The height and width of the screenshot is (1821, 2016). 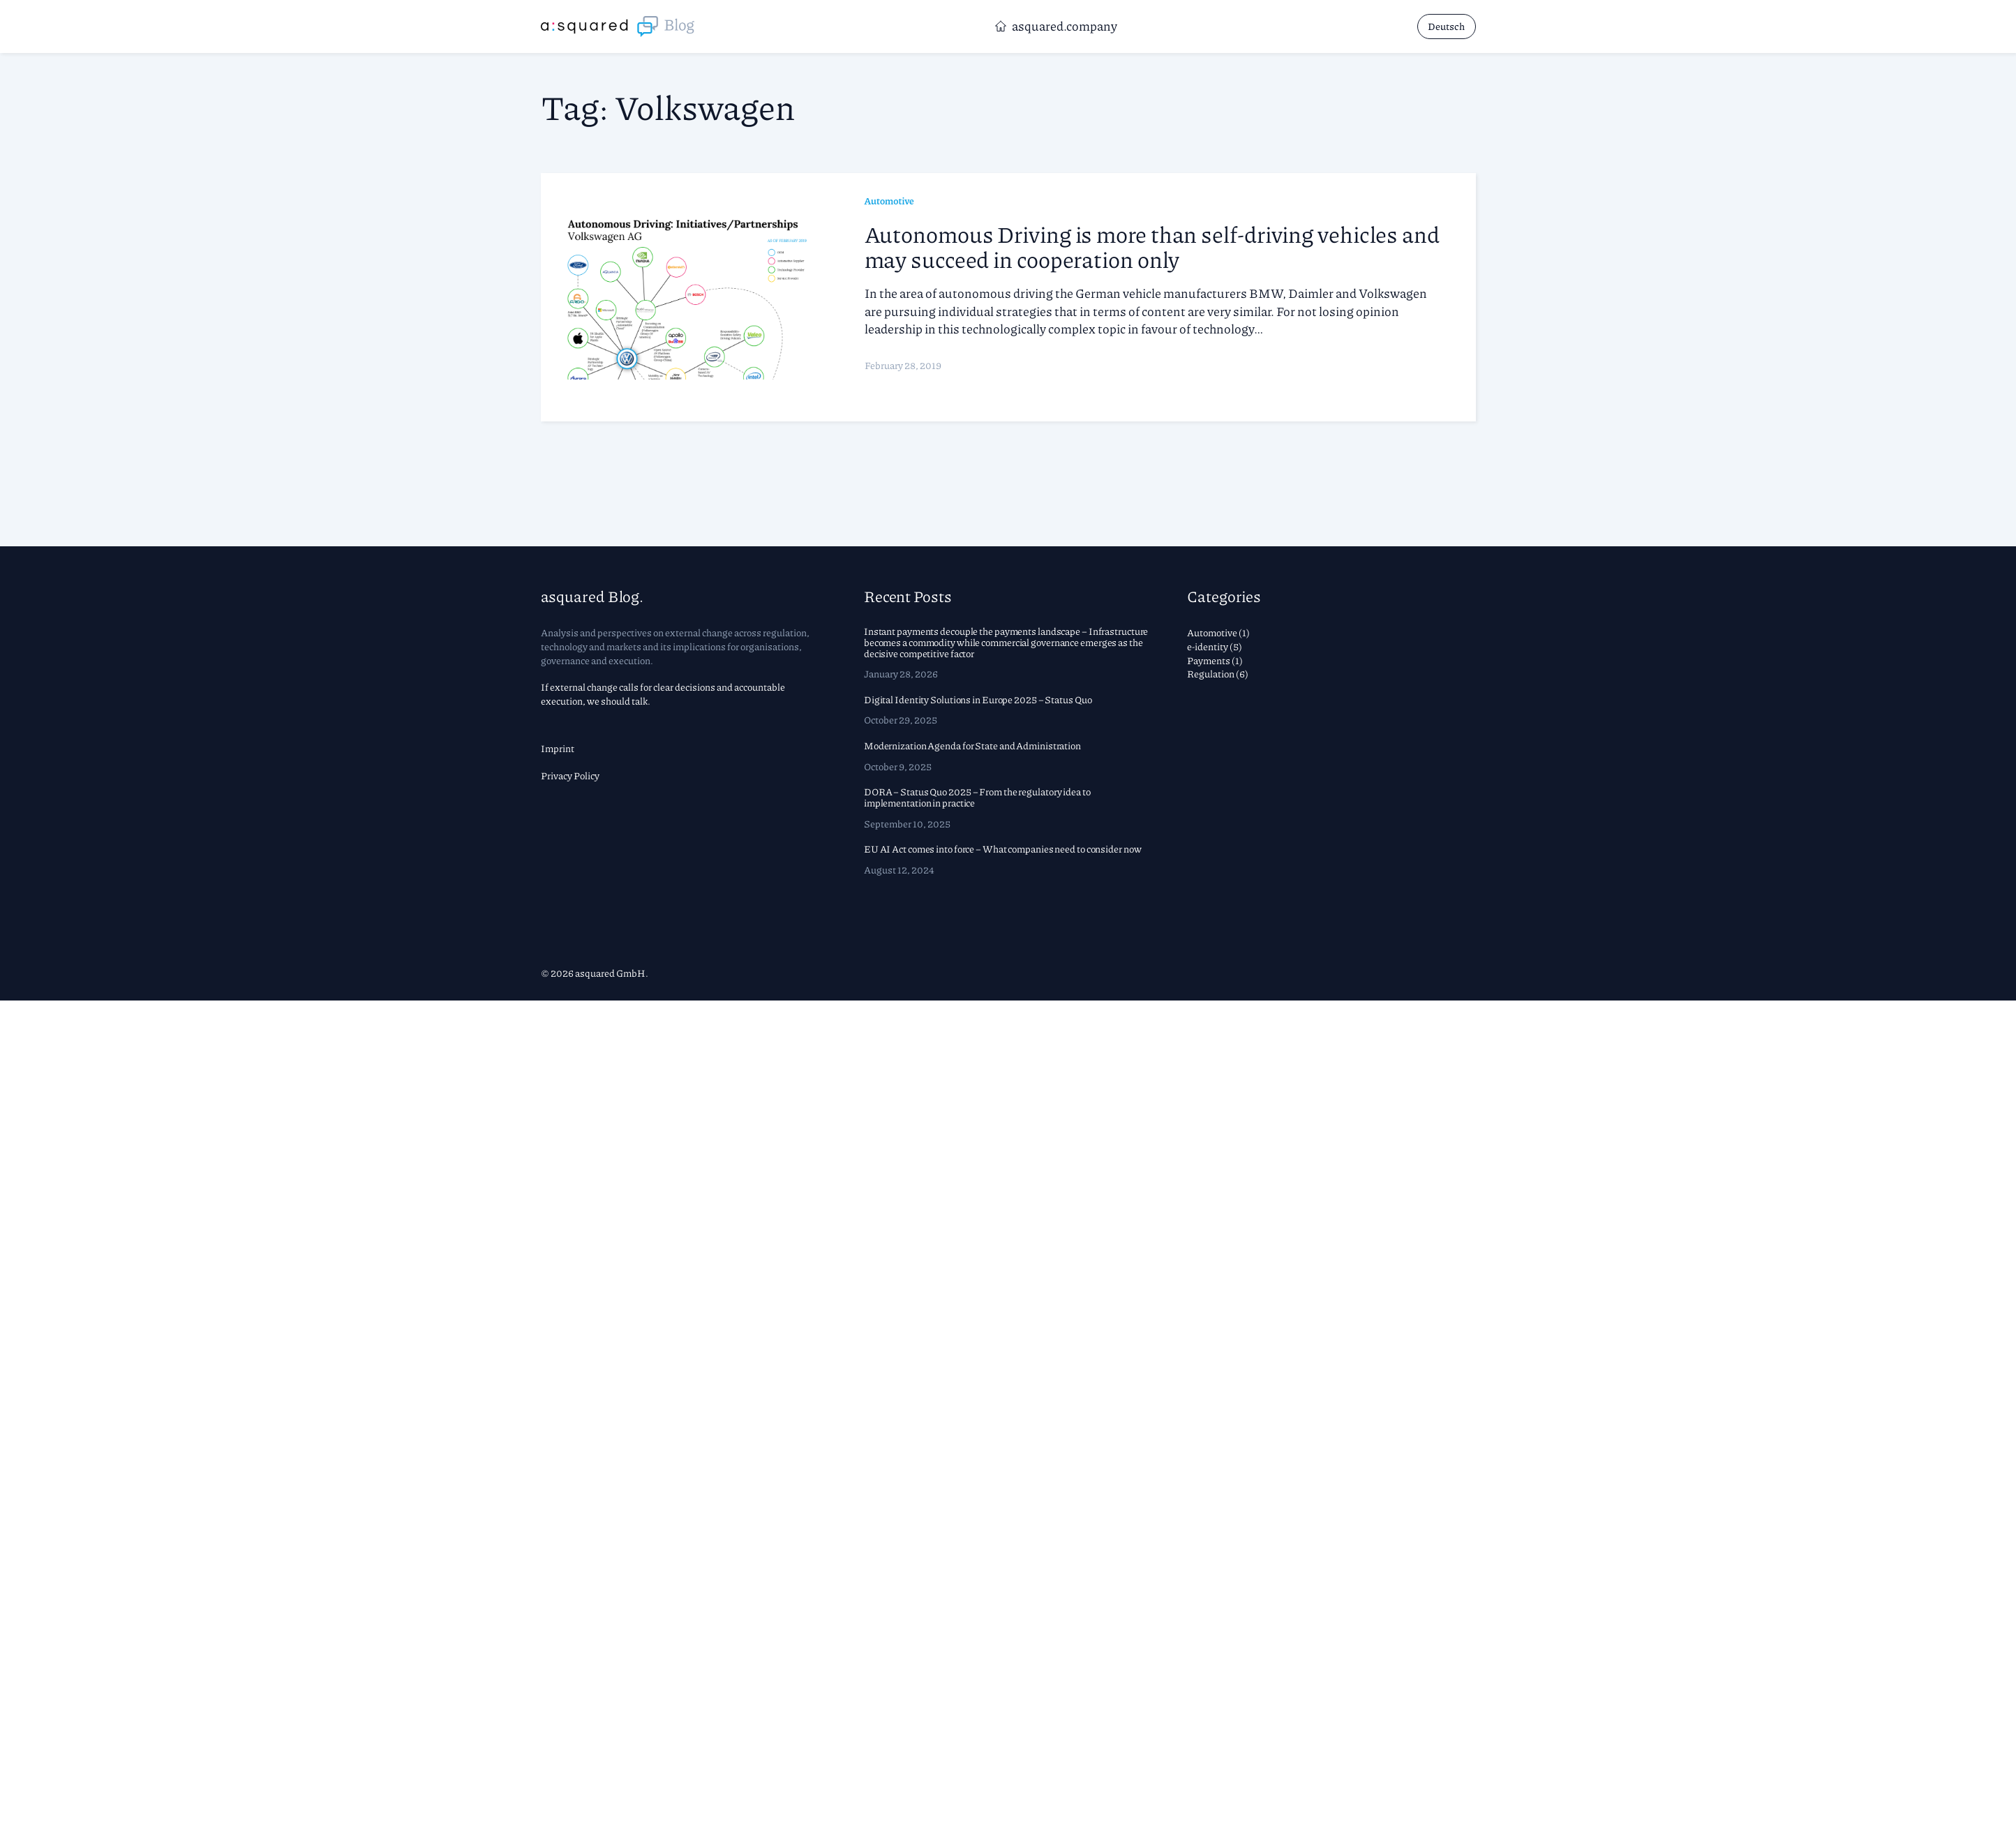 I want to click on e-identity, so click(x=1207, y=646).